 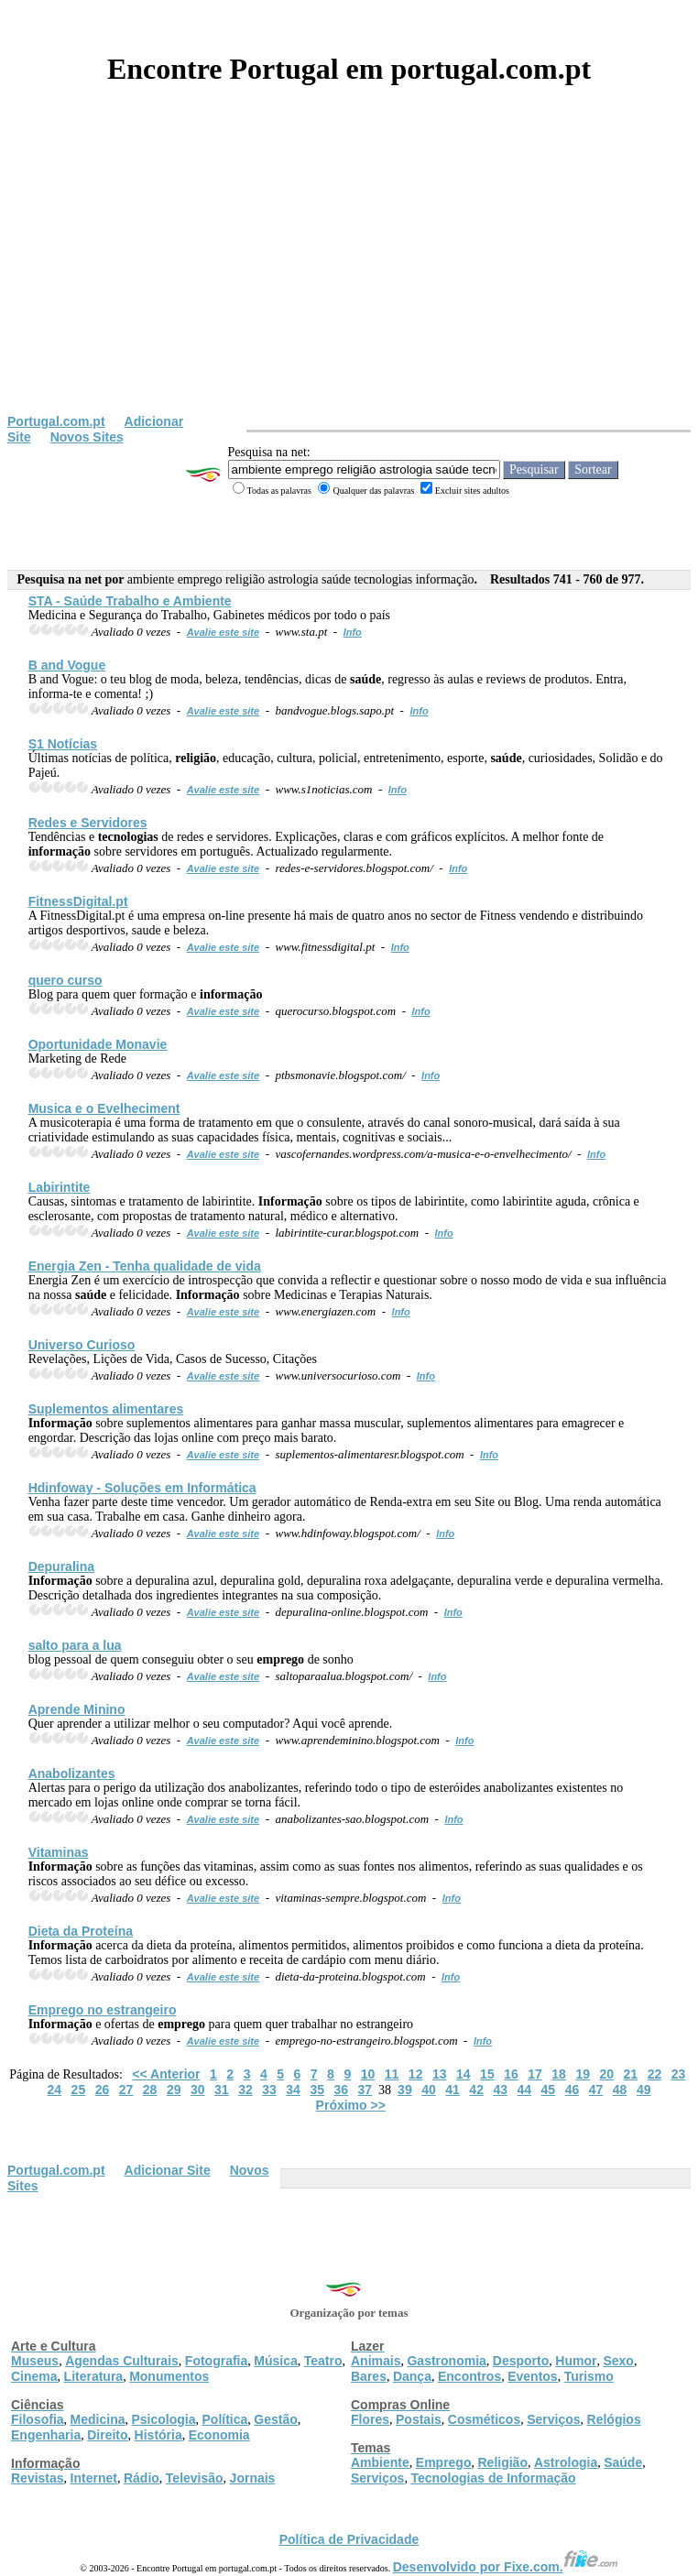 What do you see at coordinates (56, 421) in the screenshot?
I see `Portugal.com.pt` at bounding box center [56, 421].